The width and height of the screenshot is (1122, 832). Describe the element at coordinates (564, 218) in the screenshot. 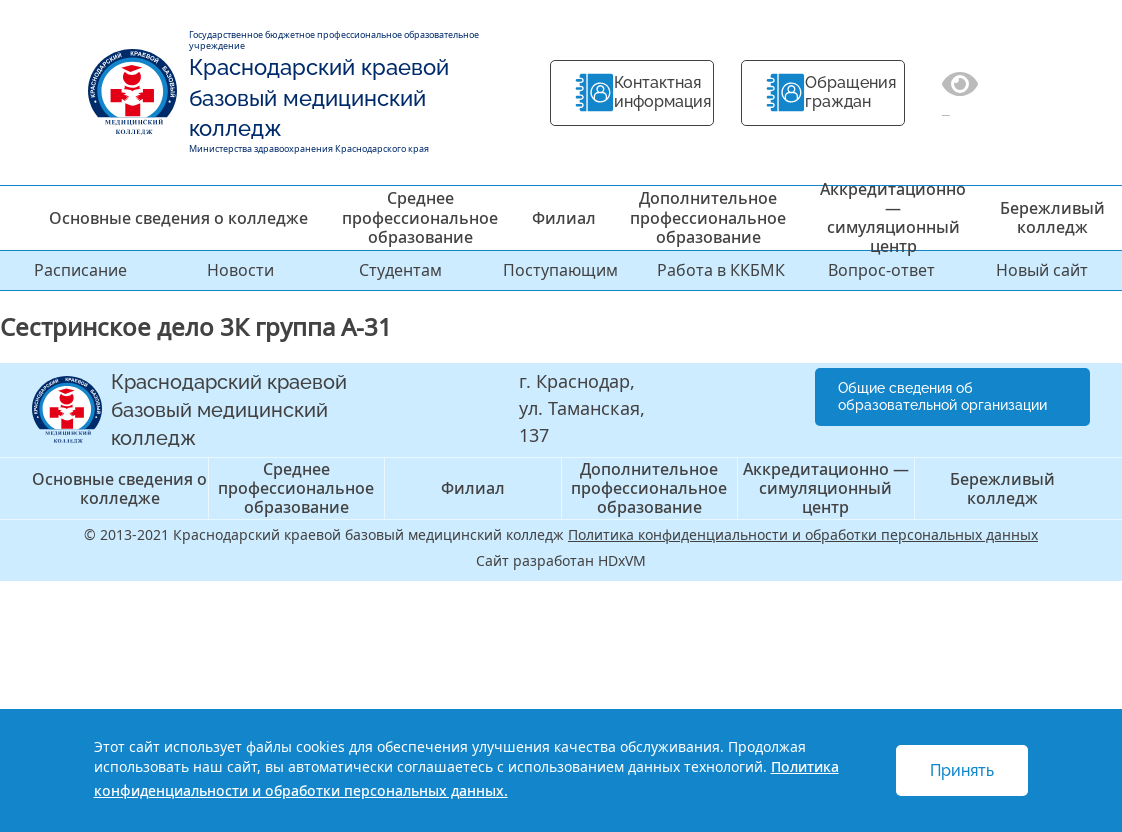

I see `Филиал` at that location.